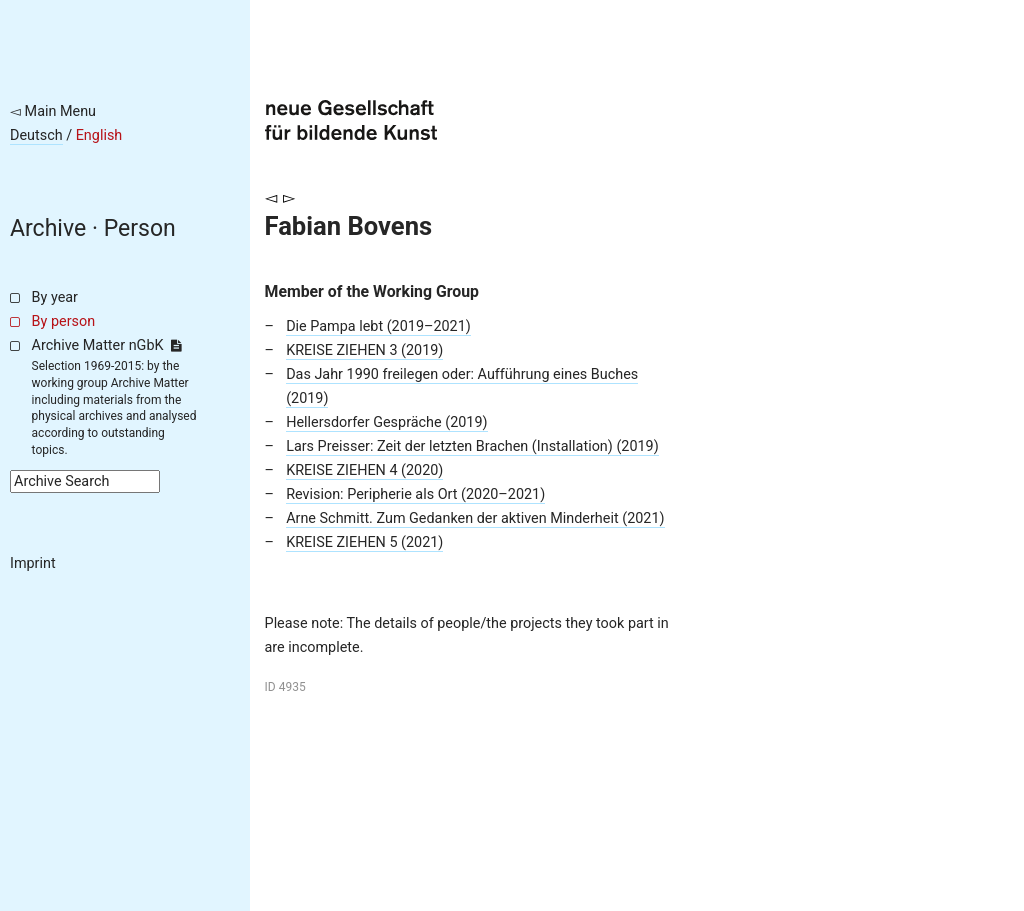  Describe the element at coordinates (475, 518) in the screenshot. I see `Arne Schmitt. Zum Gedanken der aktiven Minderheit (2021)` at that location.